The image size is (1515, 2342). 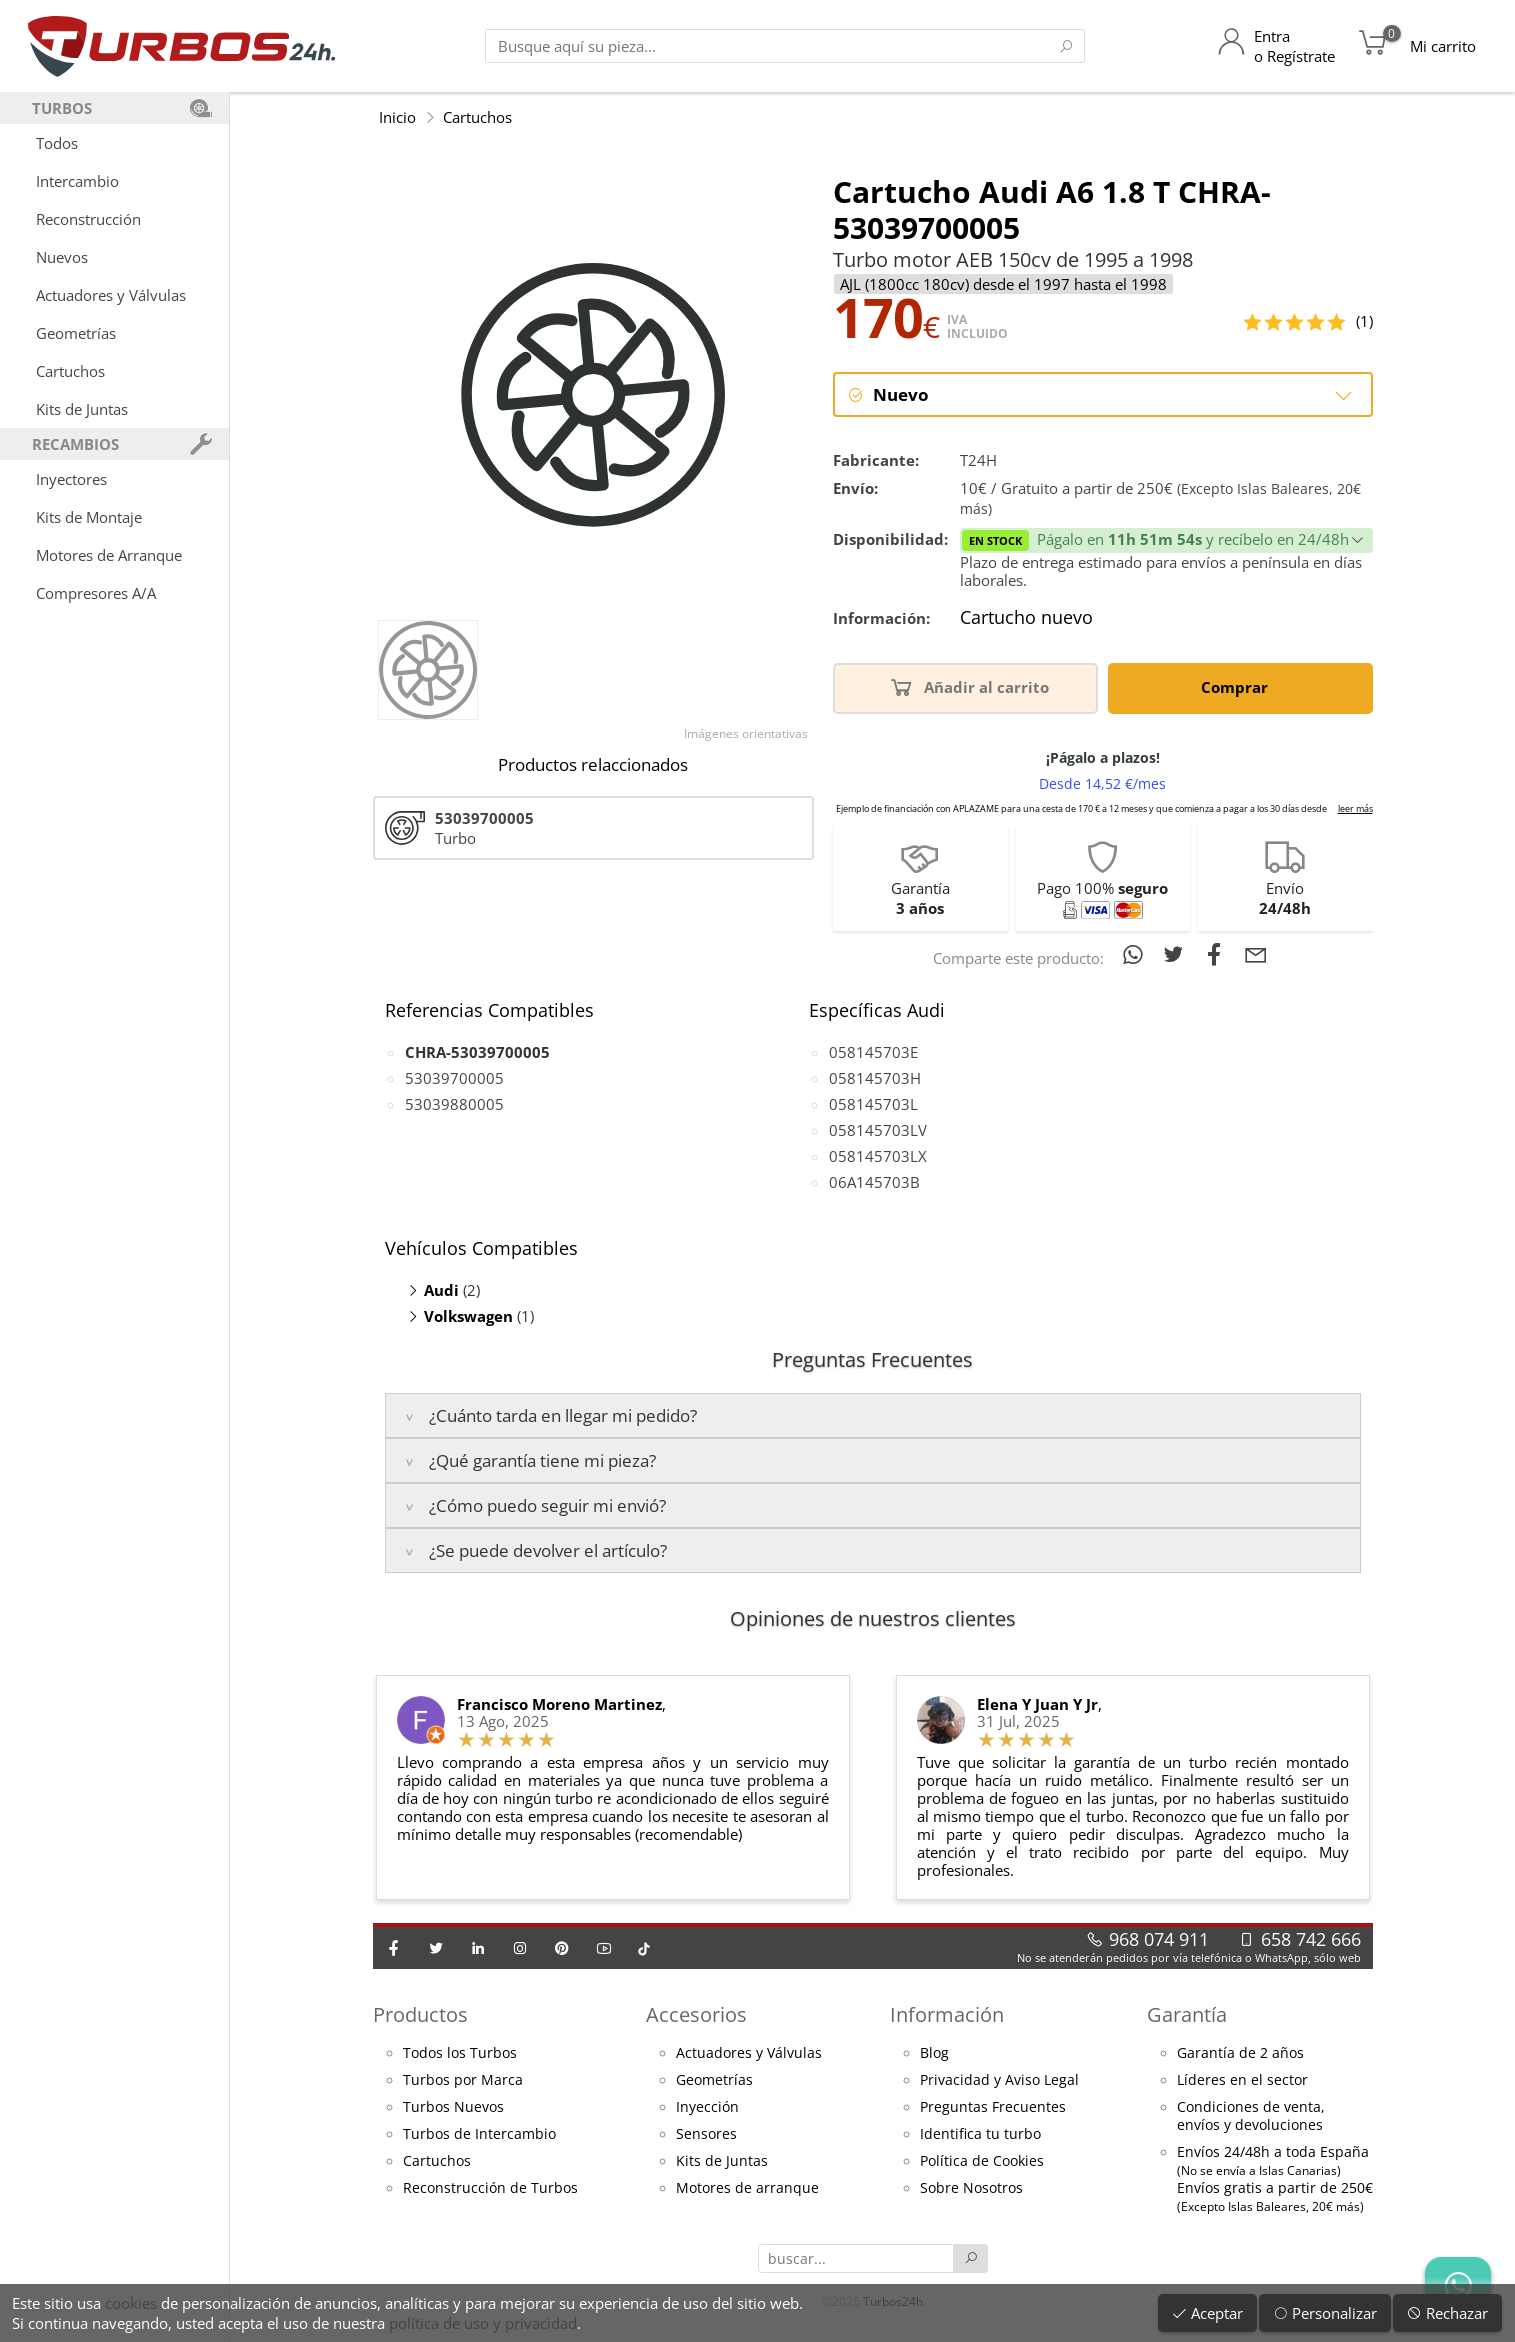 What do you see at coordinates (82, 409) in the screenshot?
I see `Kits de Juntas` at bounding box center [82, 409].